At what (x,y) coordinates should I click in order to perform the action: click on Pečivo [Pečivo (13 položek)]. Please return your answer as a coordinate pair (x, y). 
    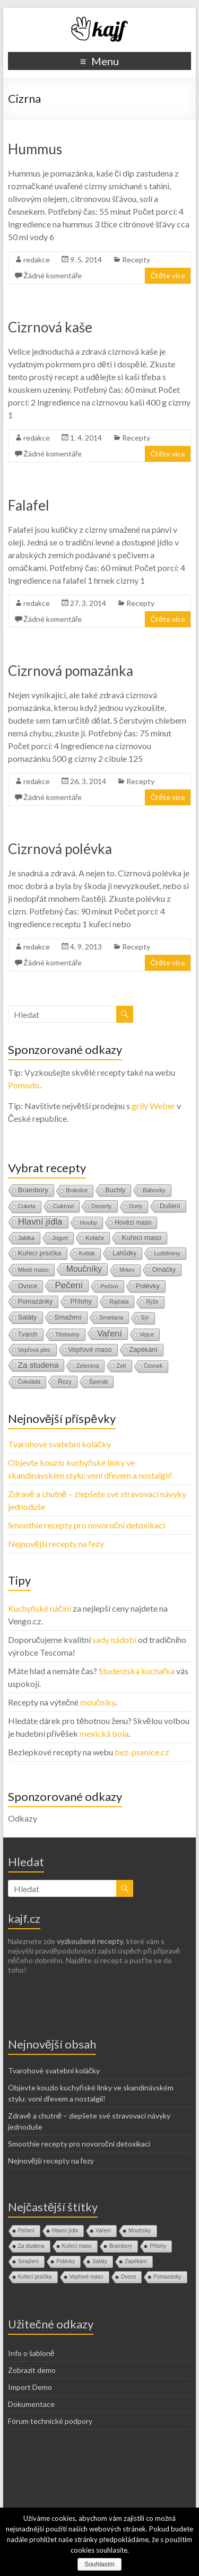
    Looking at the image, I should click on (109, 1286).